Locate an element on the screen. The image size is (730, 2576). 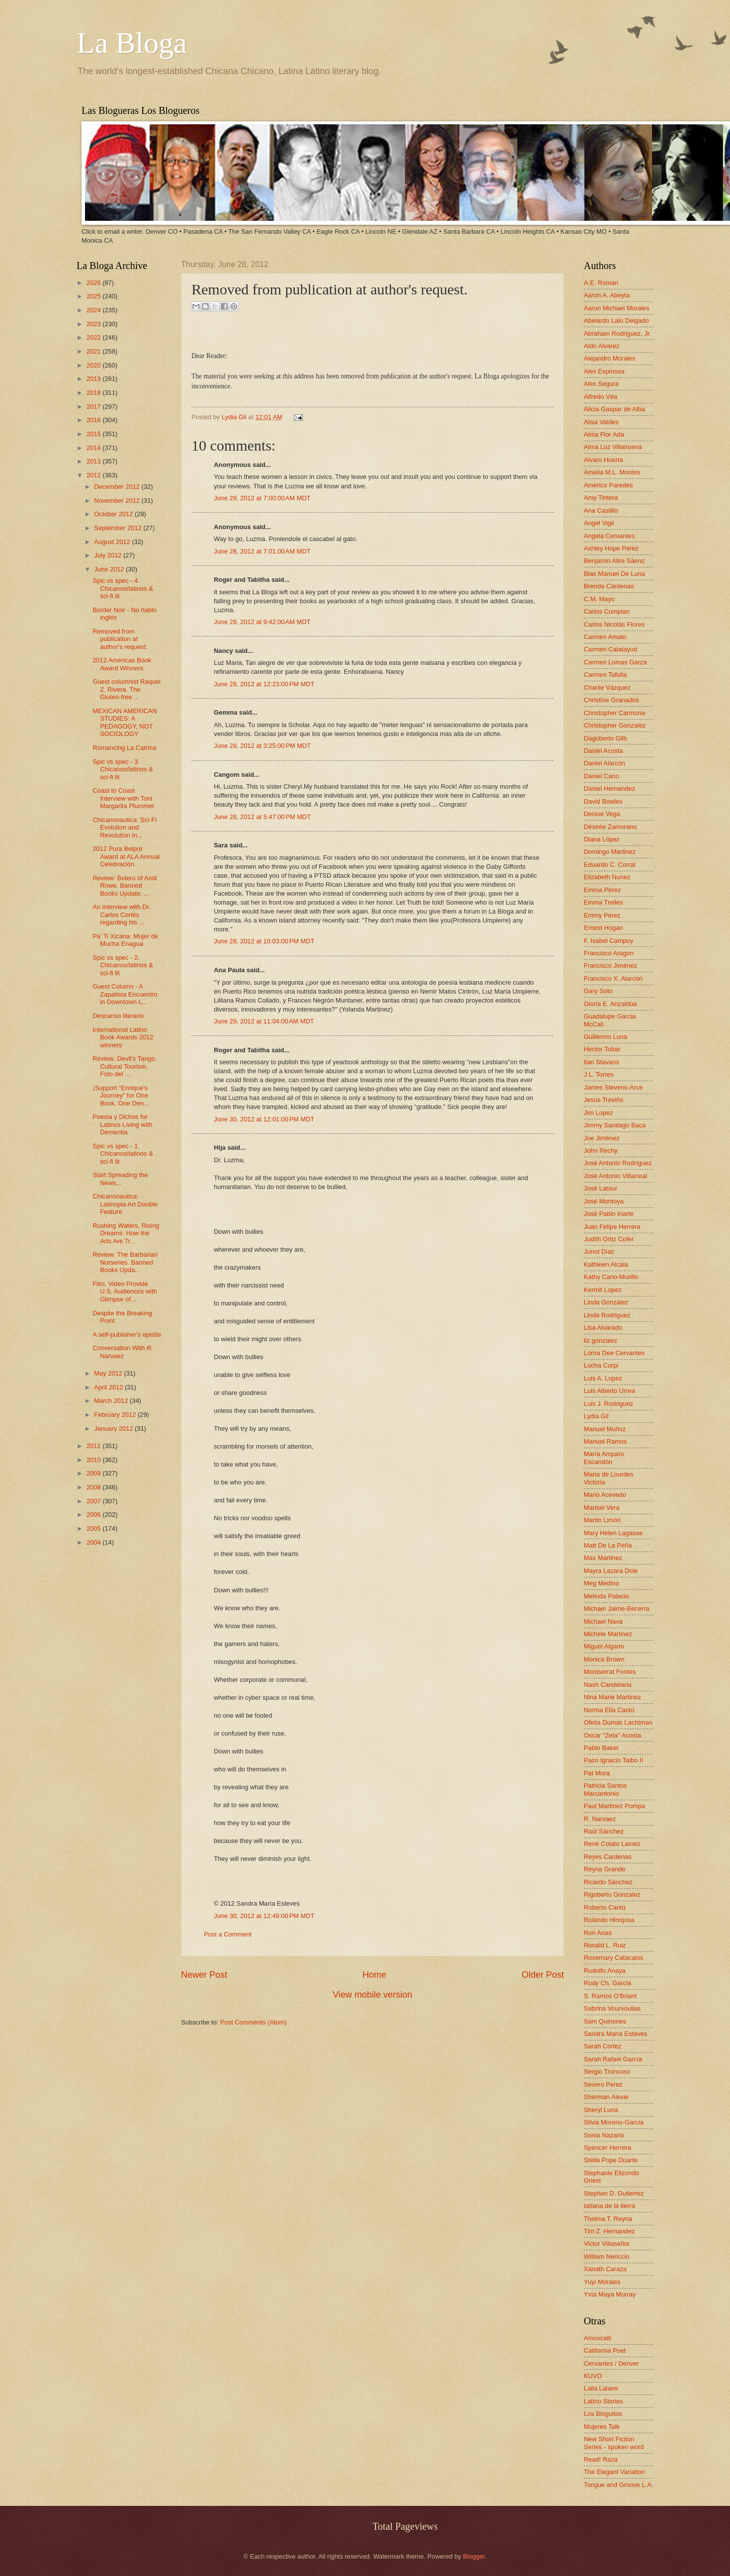
View mobile version is located at coordinates (372, 1995).